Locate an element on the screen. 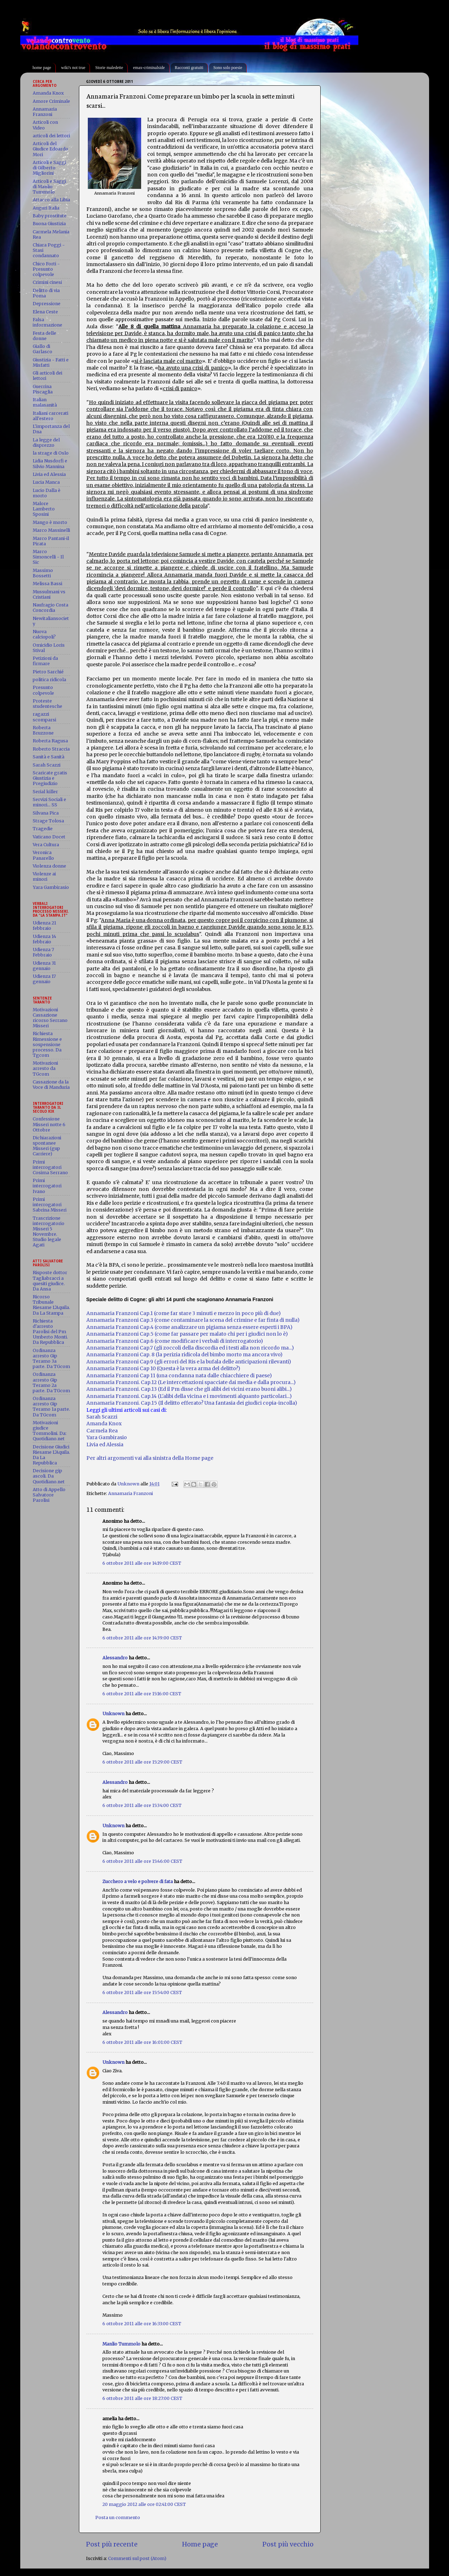  Scaricate gratis Giustizia e Pregiudizio is located at coordinates (50, 778).